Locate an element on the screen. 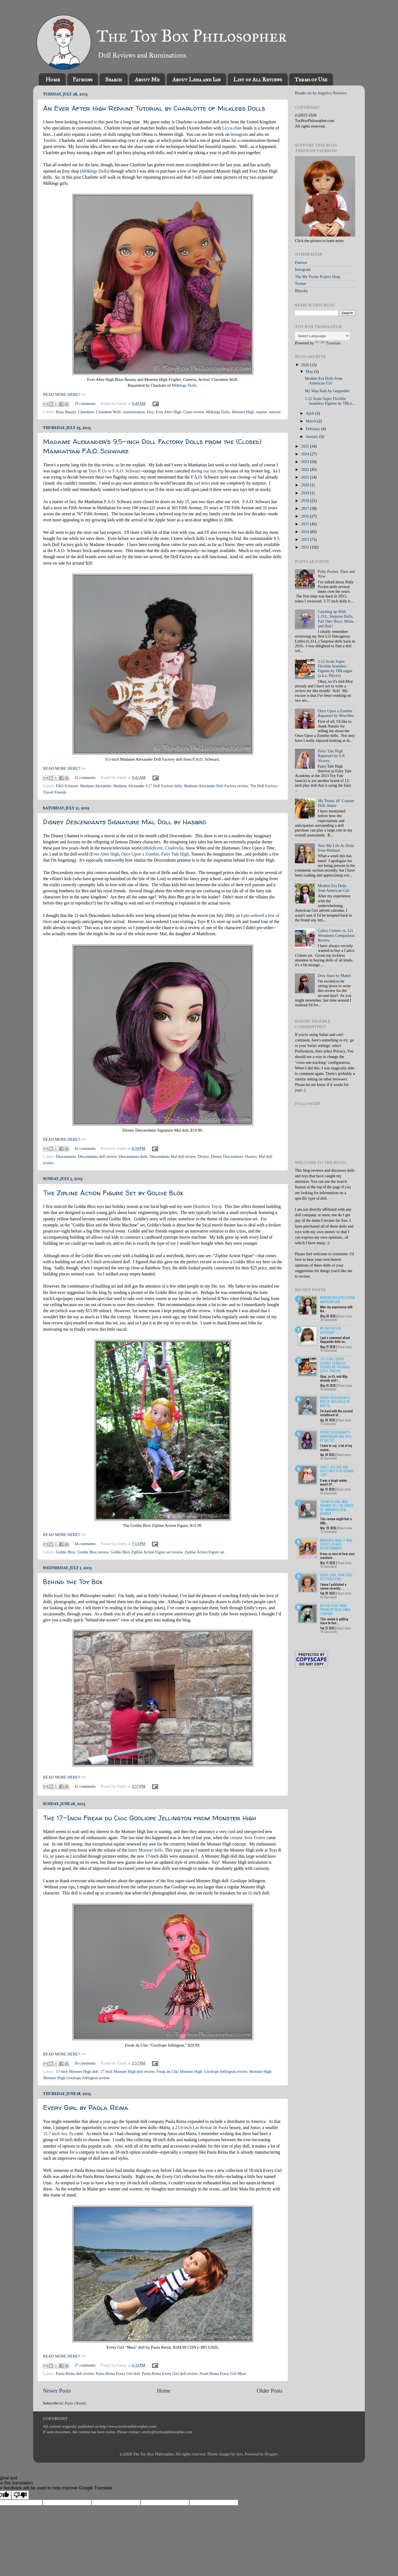 The width and height of the screenshot is (398, 2576). 20 Comments is located at coordinates (328, 1319).